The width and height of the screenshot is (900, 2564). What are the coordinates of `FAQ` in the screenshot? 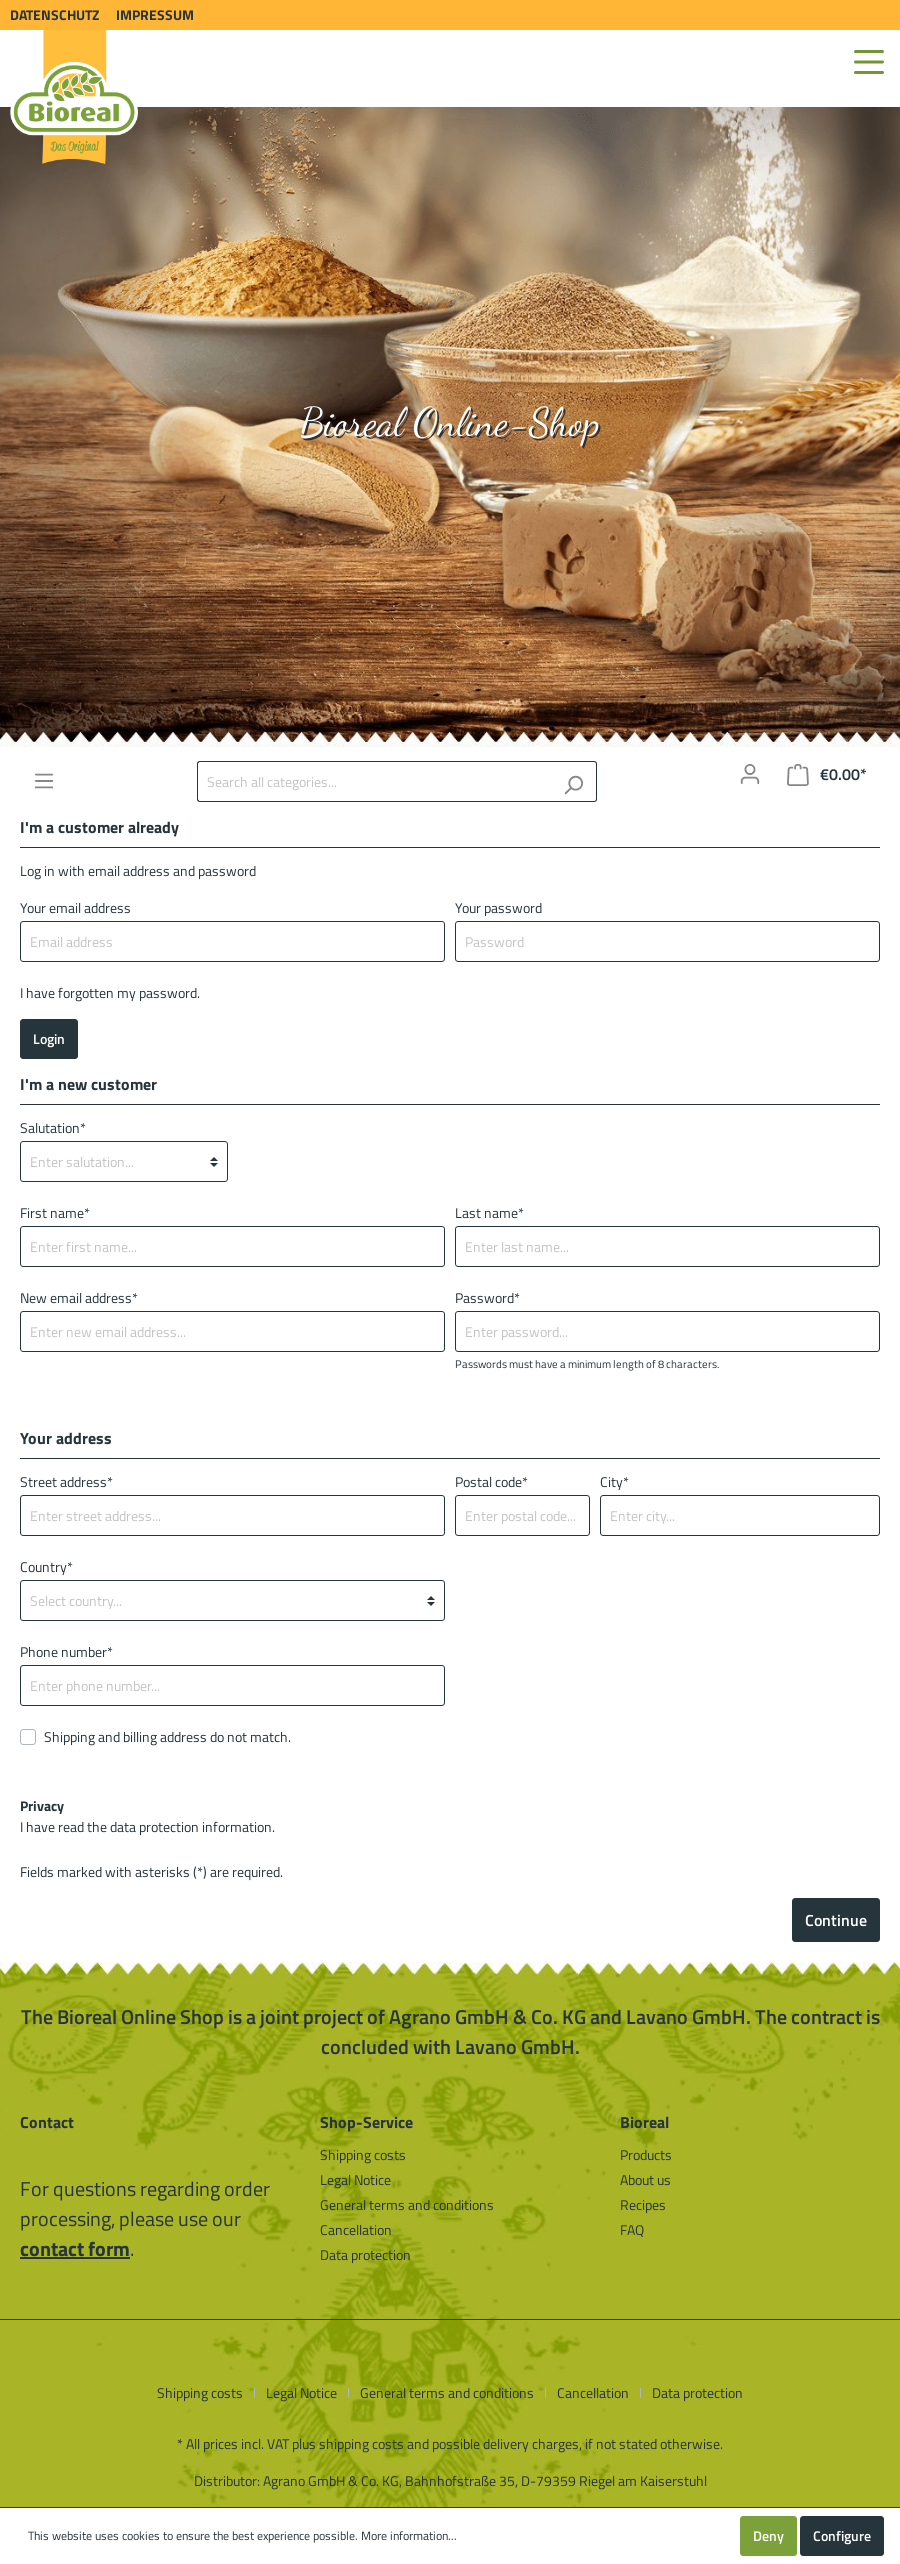 It's located at (632, 2229).